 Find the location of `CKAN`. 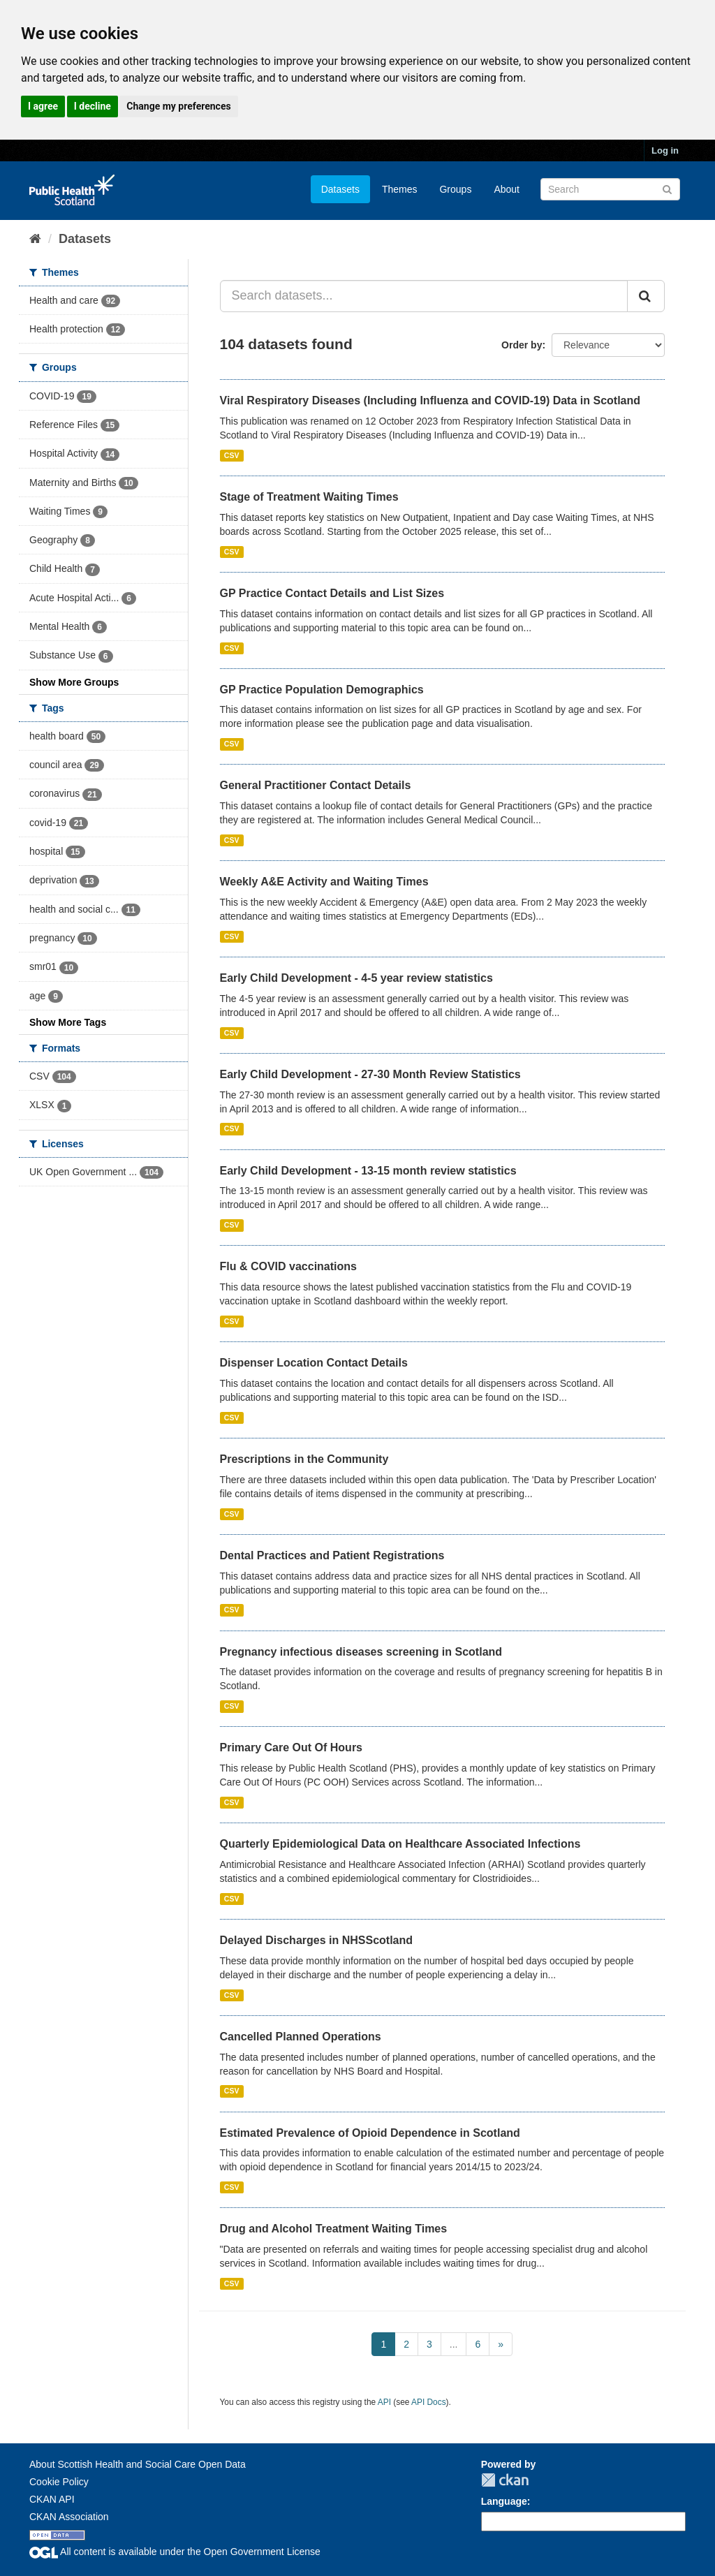

CKAN is located at coordinates (505, 2480).